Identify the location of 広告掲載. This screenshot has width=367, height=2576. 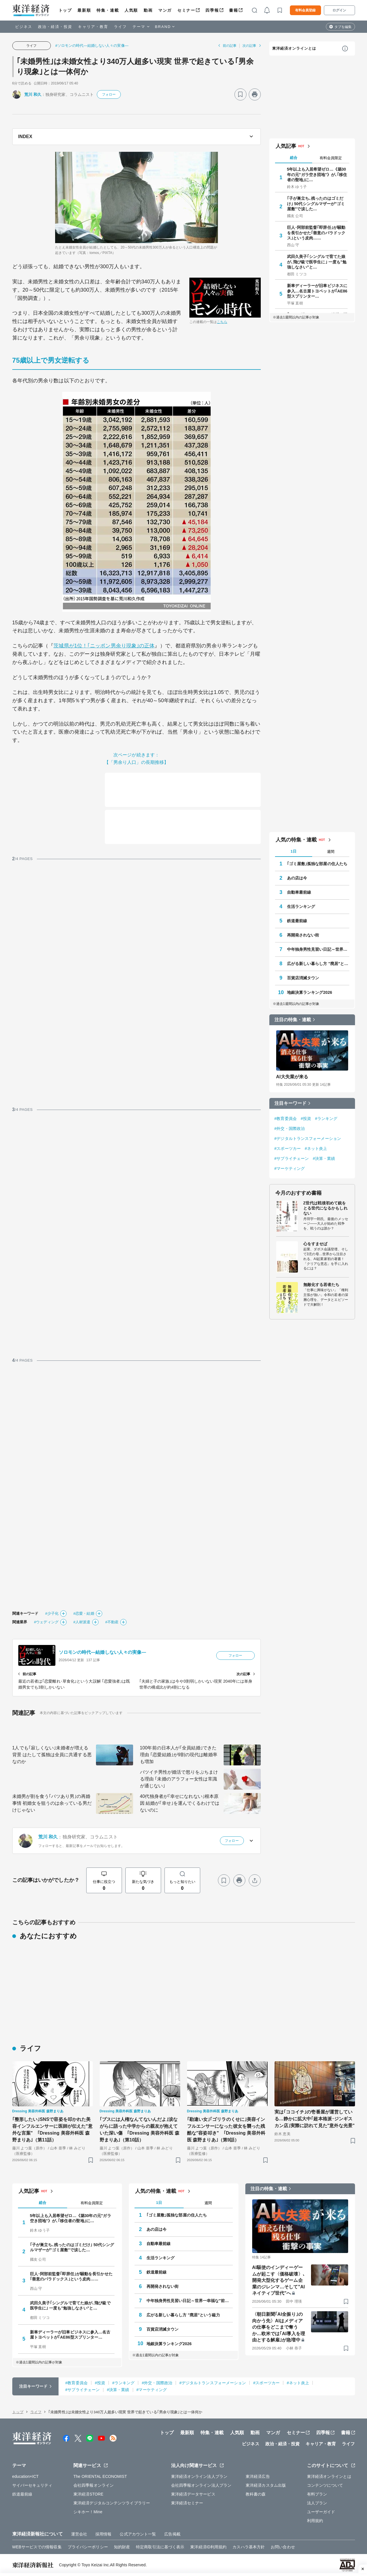
(172, 2534).